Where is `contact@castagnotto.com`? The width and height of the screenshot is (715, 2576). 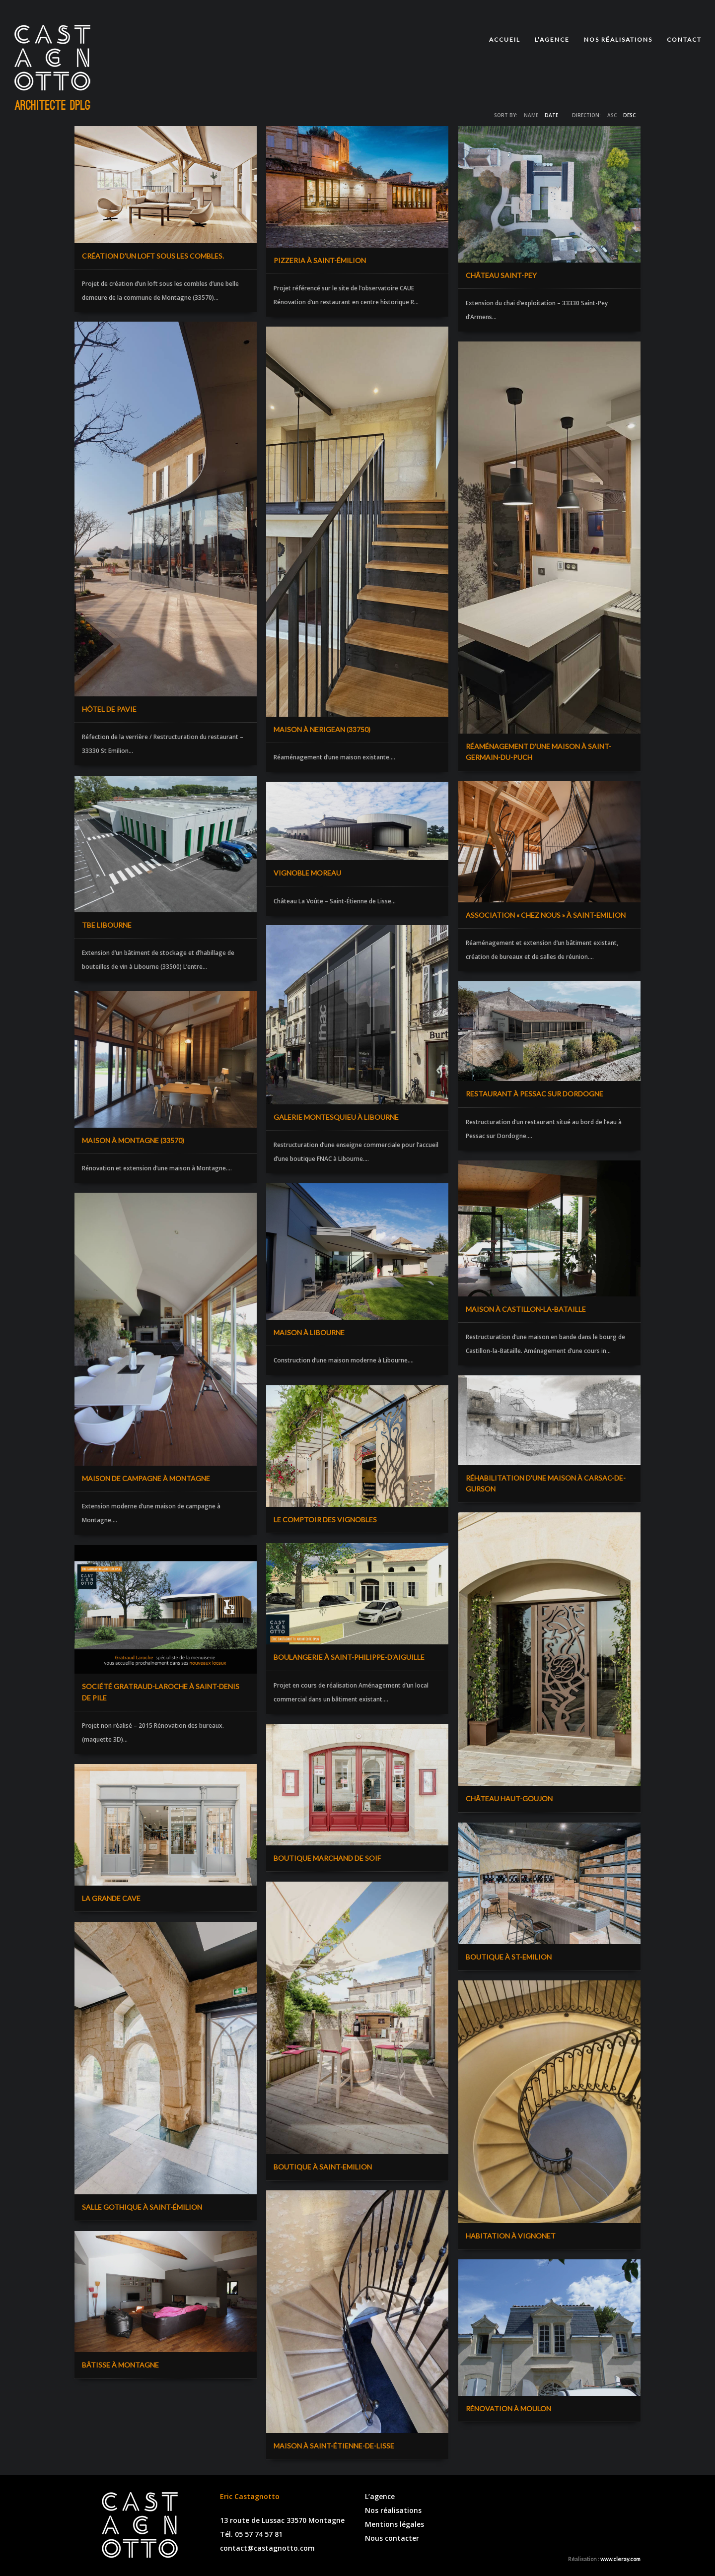
contact@castagnotto.com is located at coordinates (267, 2548).